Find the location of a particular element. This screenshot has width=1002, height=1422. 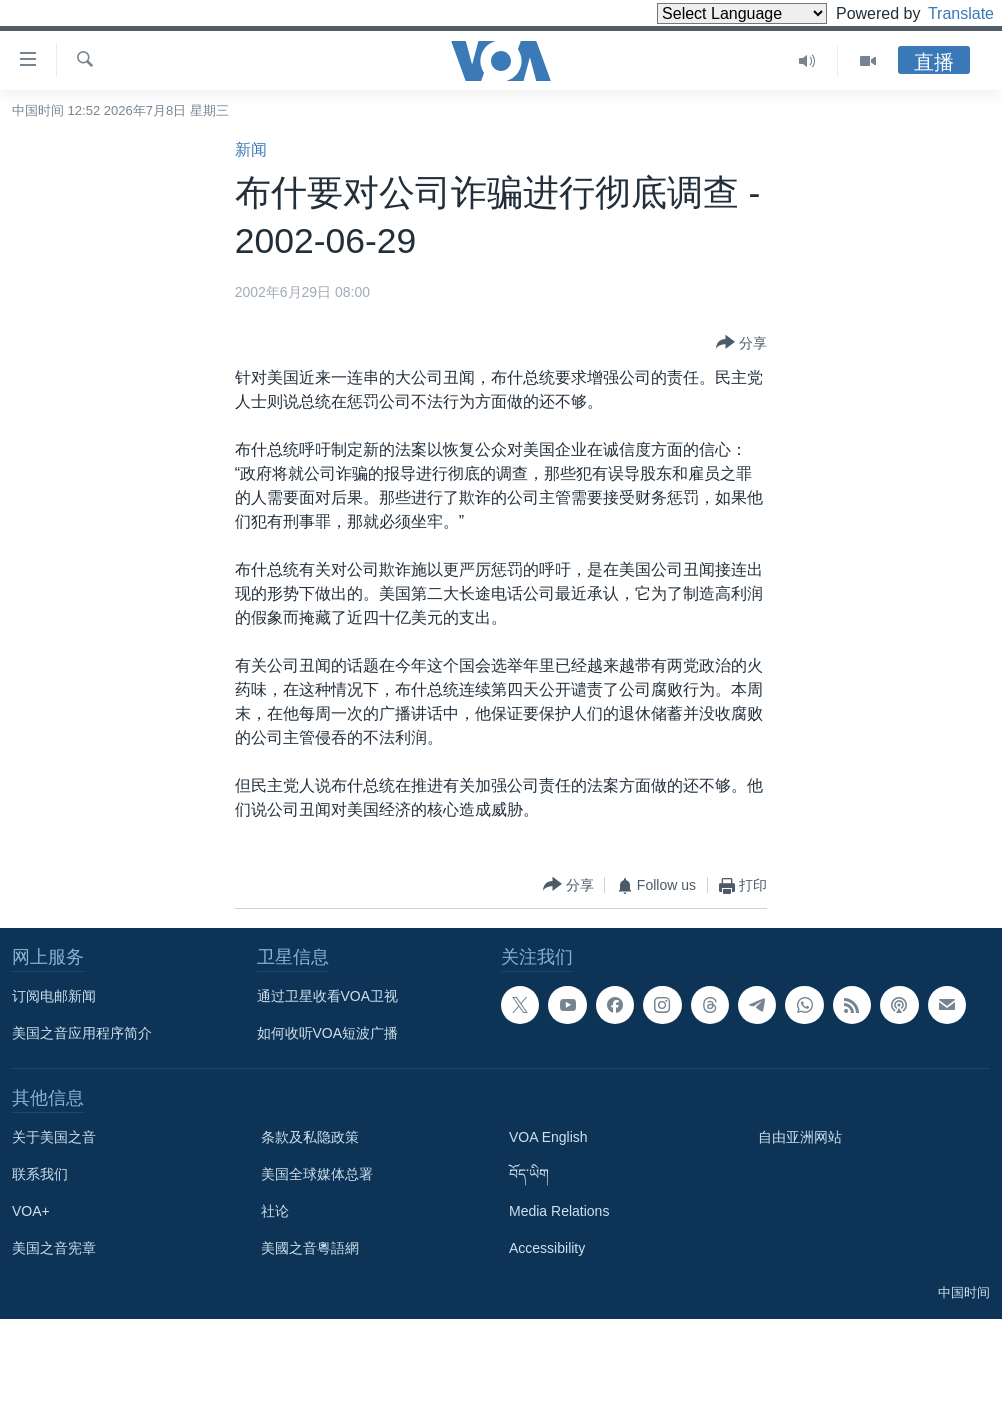

联系我们 is located at coordinates (40, 1174).